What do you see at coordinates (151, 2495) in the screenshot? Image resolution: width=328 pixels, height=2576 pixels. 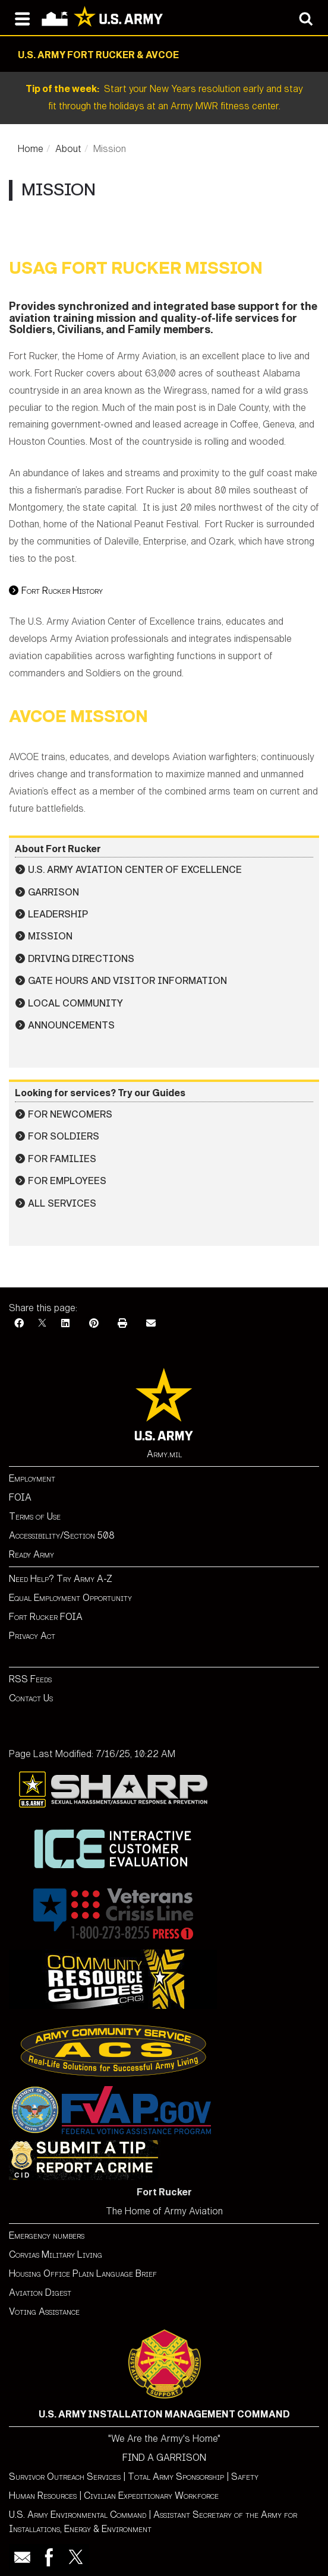 I see `Civilian Expeditionary Workforce` at bounding box center [151, 2495].